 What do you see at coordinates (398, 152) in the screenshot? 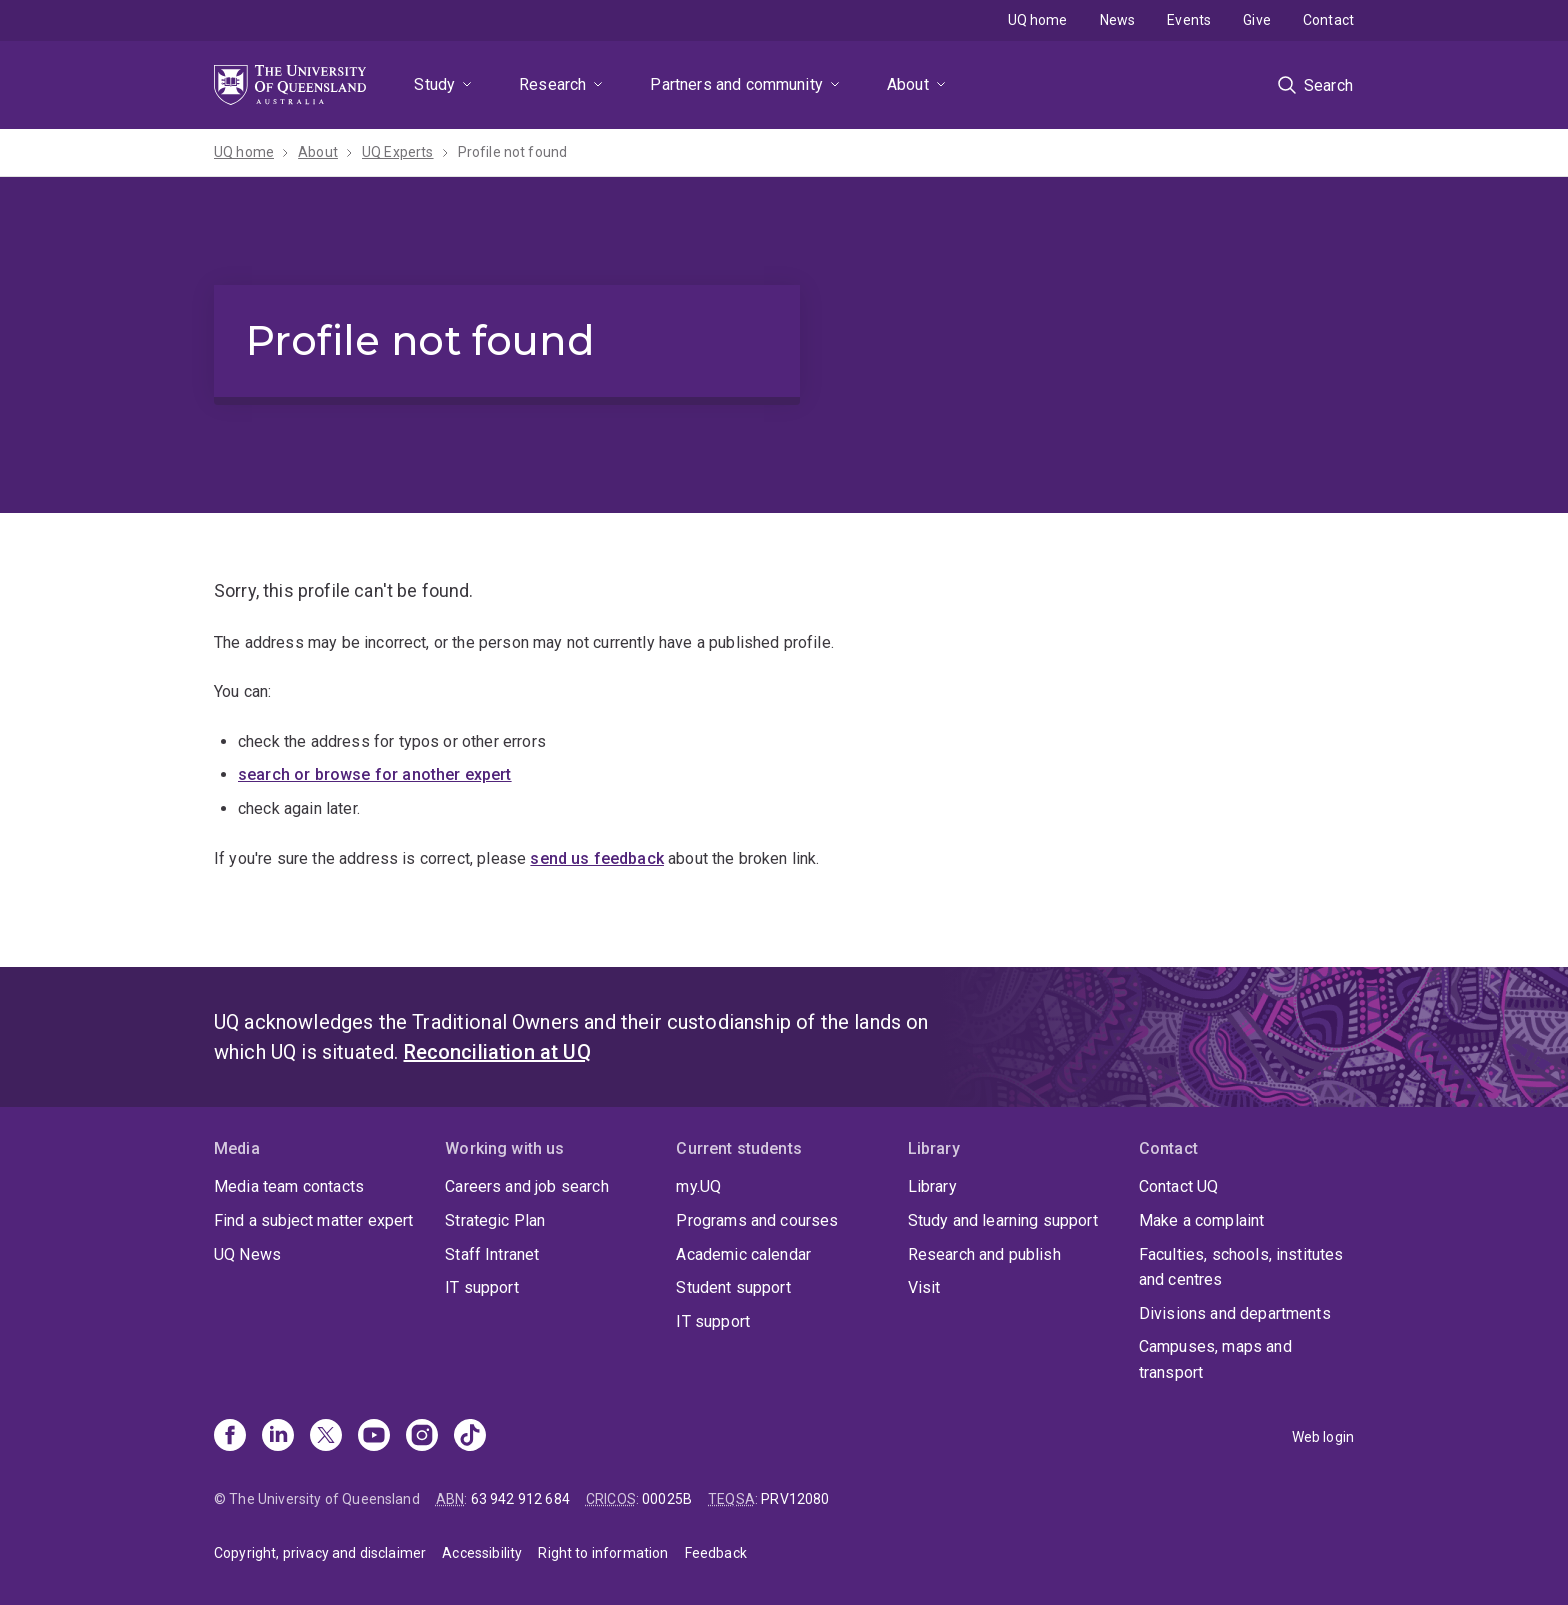
I see `UQ Experts` at bounding box center [398, 152].